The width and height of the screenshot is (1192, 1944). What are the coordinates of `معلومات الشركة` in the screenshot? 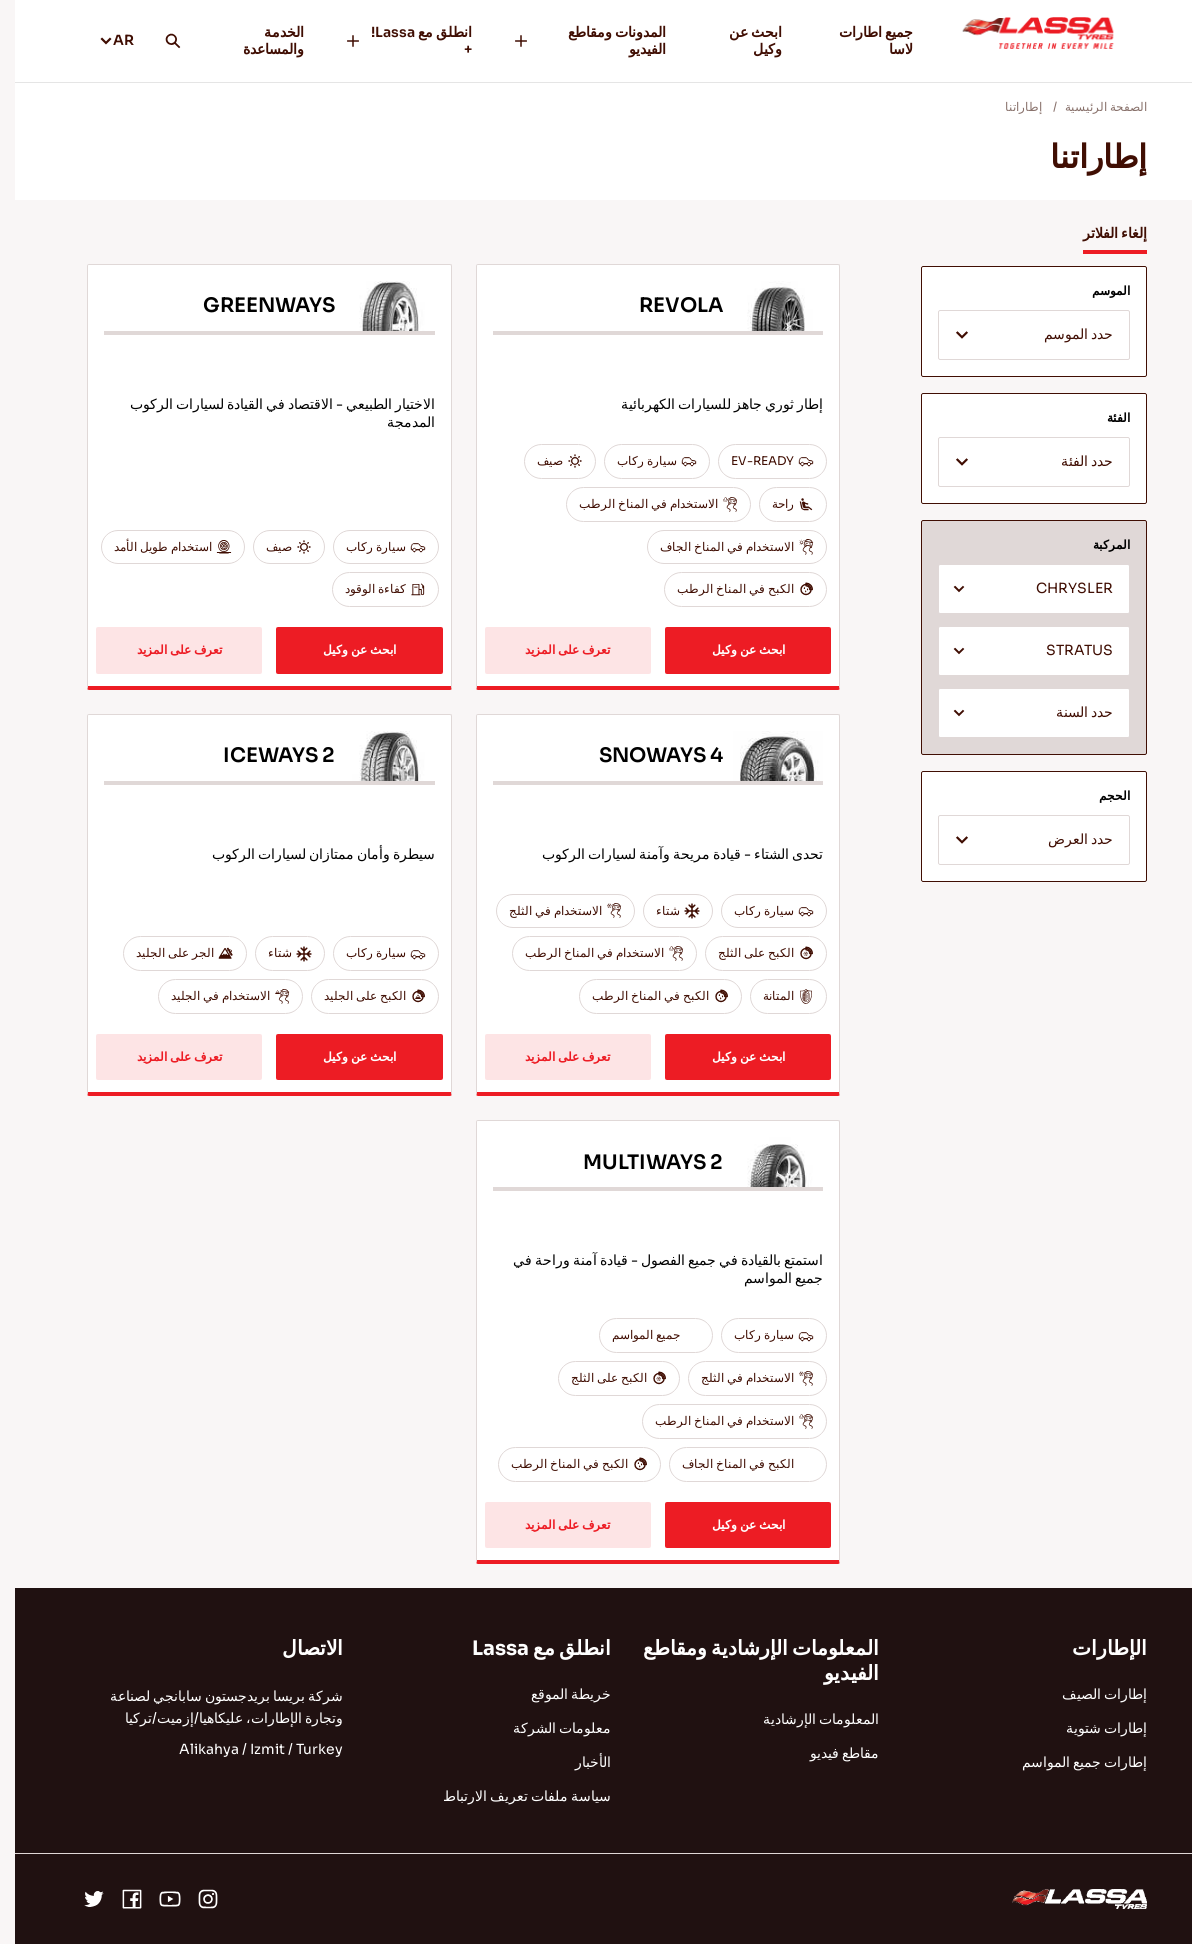 It's located at (547, 1728).